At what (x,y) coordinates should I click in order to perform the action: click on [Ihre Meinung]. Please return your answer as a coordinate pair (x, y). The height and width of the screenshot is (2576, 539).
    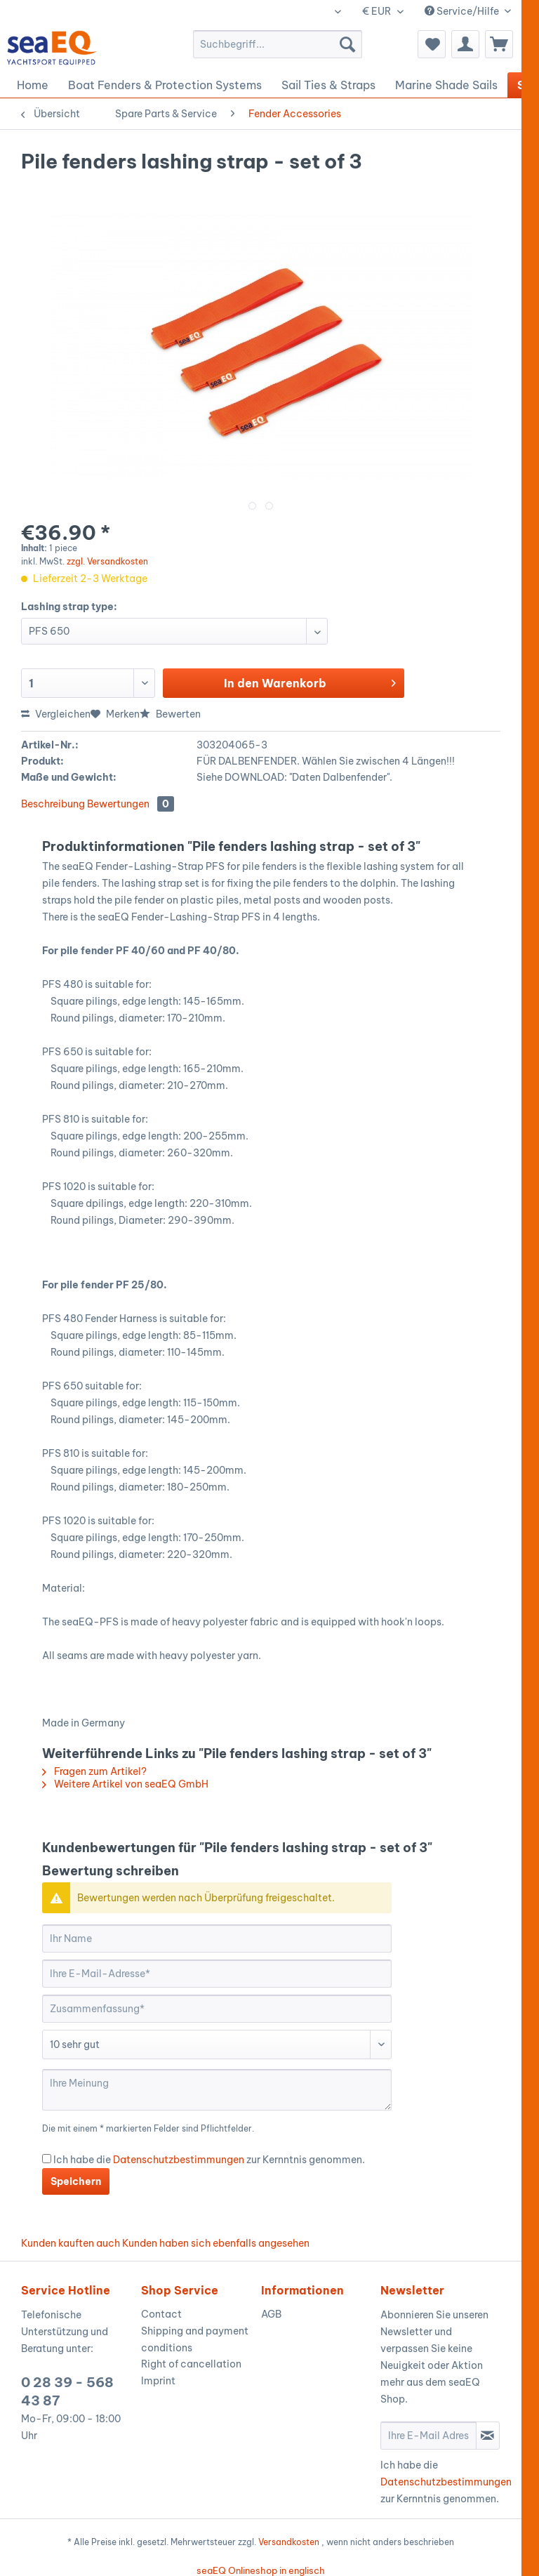
    Looking at the image, I should click on (217, 2090).